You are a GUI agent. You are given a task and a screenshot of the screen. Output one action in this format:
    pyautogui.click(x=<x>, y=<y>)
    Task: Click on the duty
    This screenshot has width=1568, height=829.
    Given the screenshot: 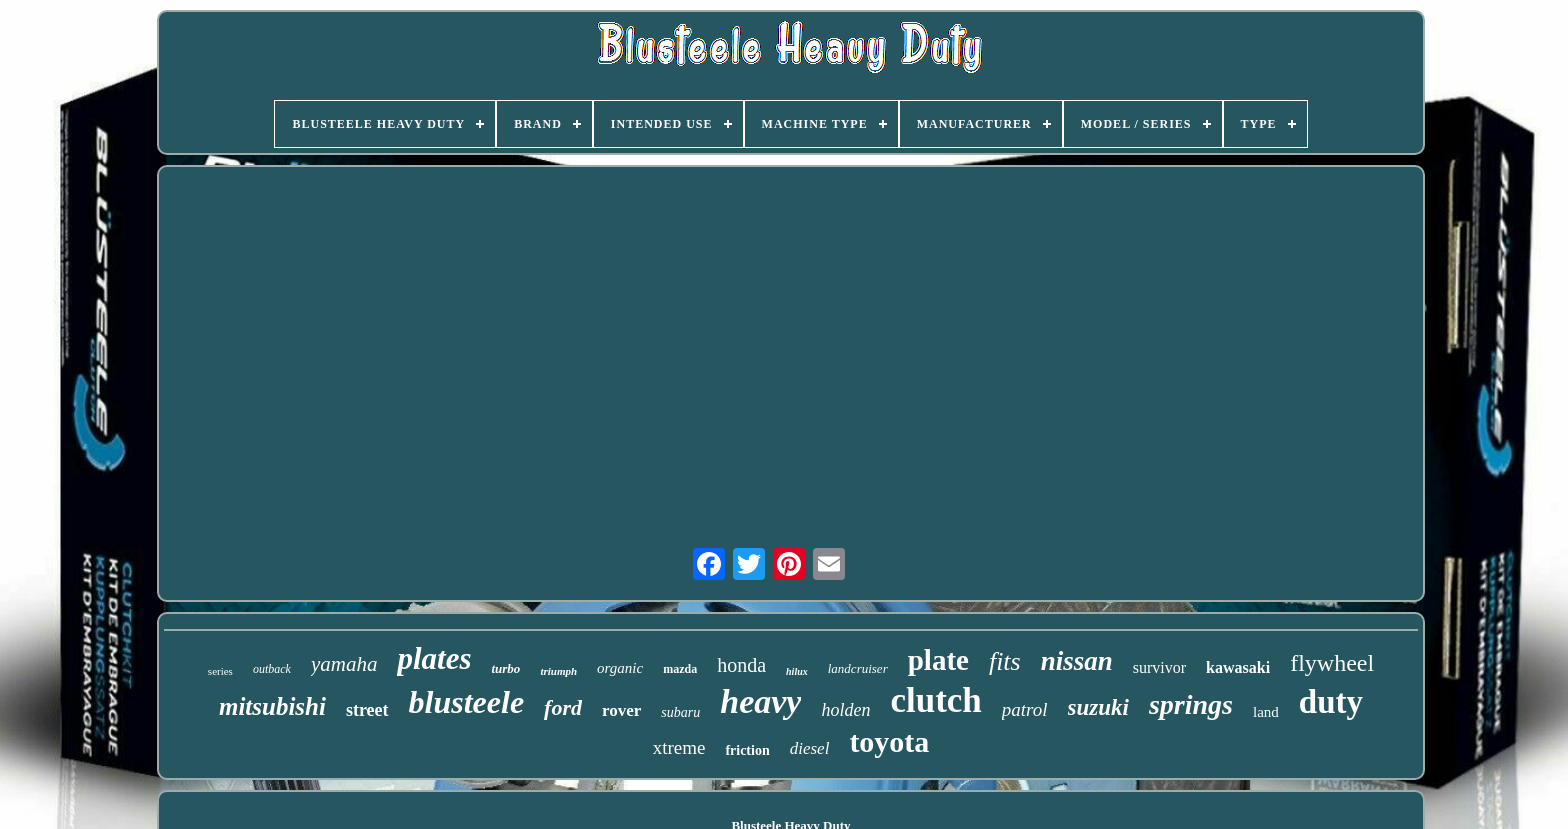 What is the action you would take?
    pyautogui.click(x=1331, y=702)
    